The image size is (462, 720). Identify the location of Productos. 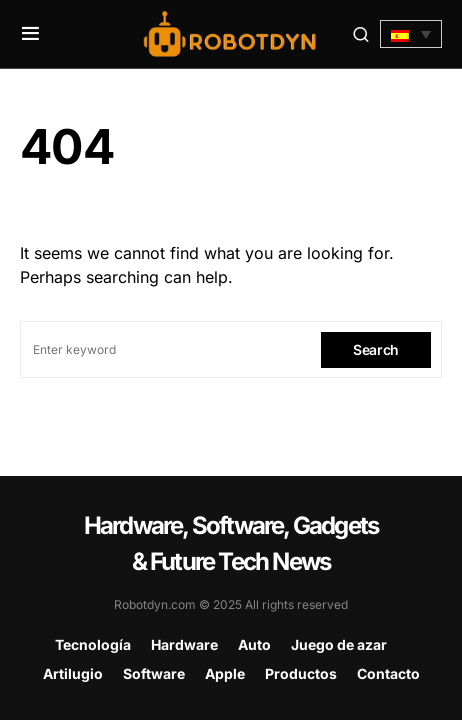
(301, 673).